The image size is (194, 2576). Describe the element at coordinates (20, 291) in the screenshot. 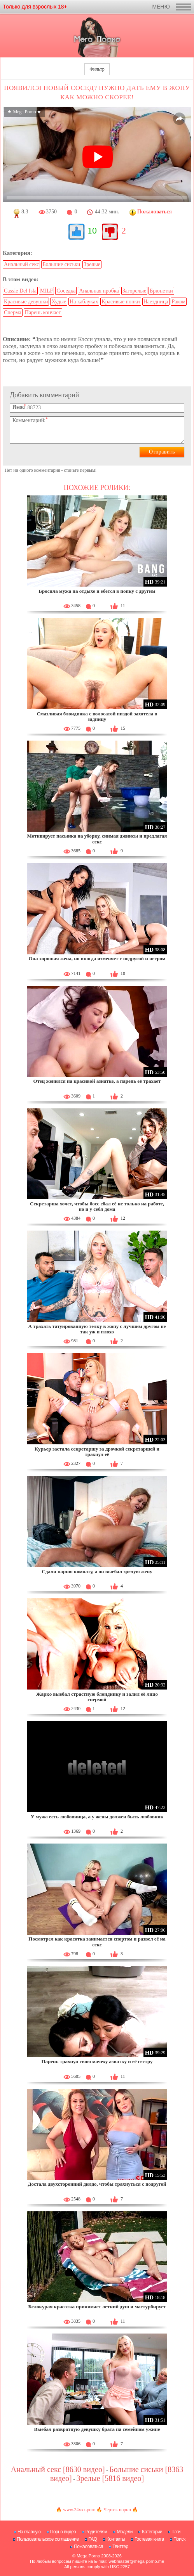

I see `Cassie Del Isla` at that location.